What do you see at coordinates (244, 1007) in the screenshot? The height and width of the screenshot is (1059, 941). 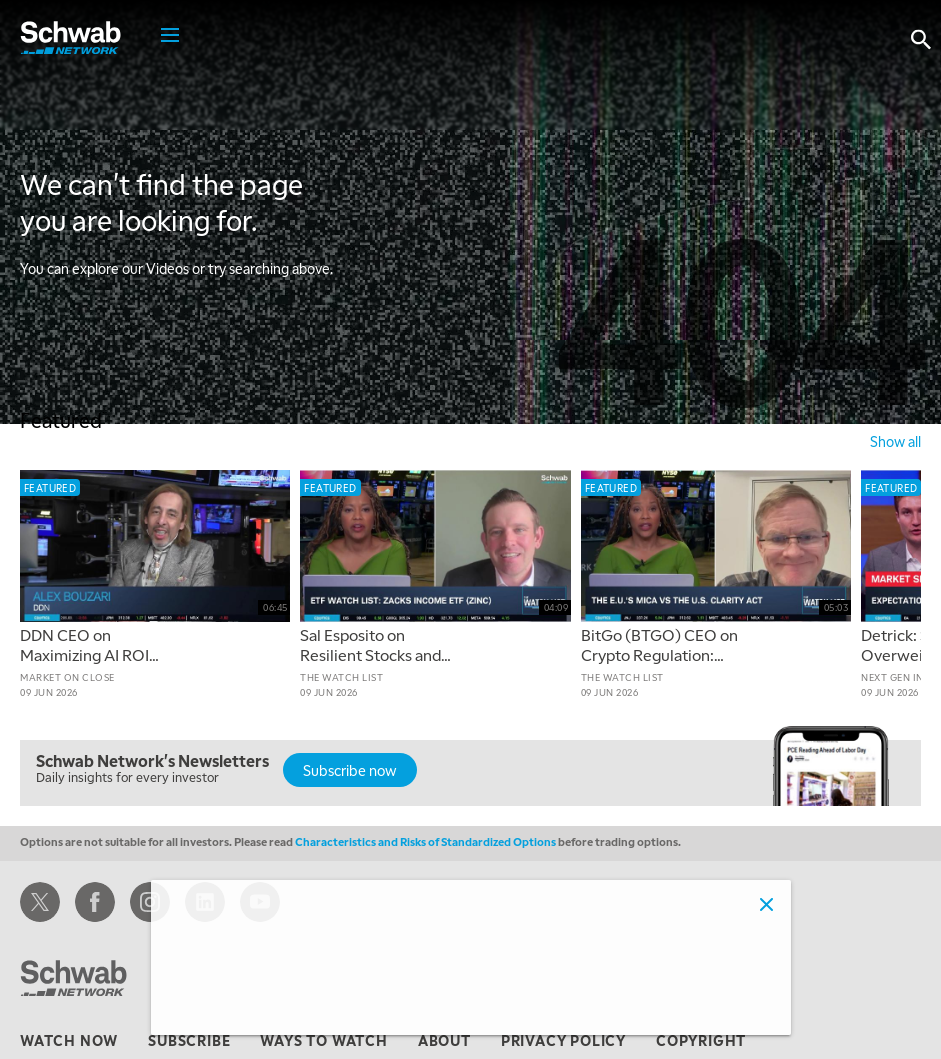 I see `Adjust cookie settings` at bounding box center [244, 1007].